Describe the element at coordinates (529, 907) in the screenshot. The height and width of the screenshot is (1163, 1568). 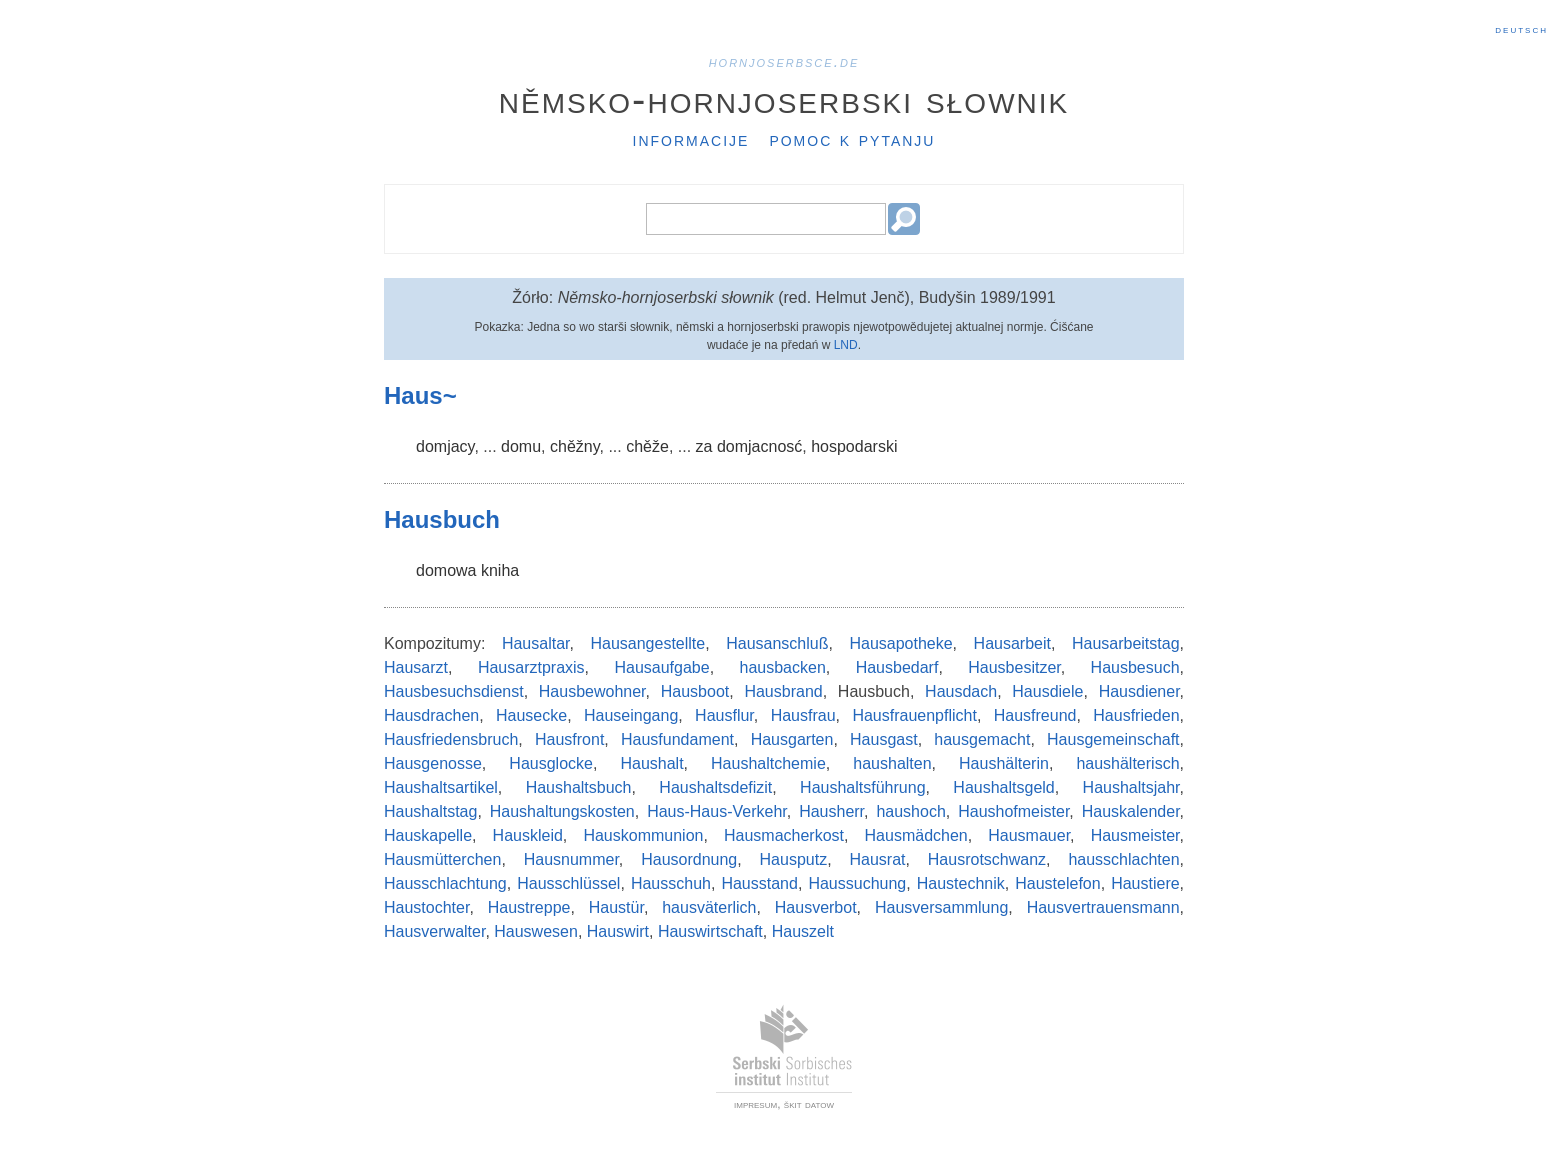
I see `Haustreppe` at that location.